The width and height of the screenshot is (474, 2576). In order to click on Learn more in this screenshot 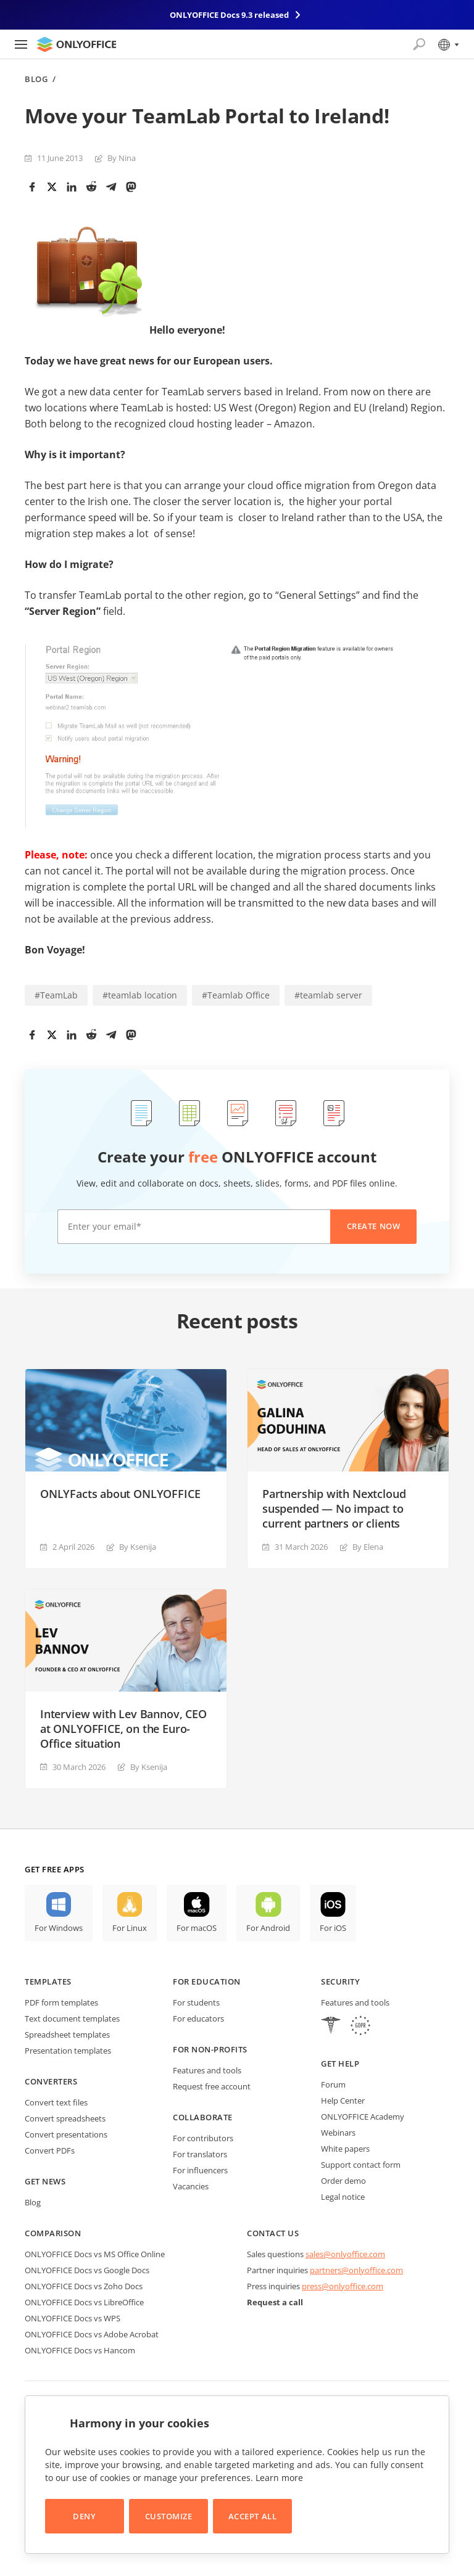, I will do `click(279, 2477)`.